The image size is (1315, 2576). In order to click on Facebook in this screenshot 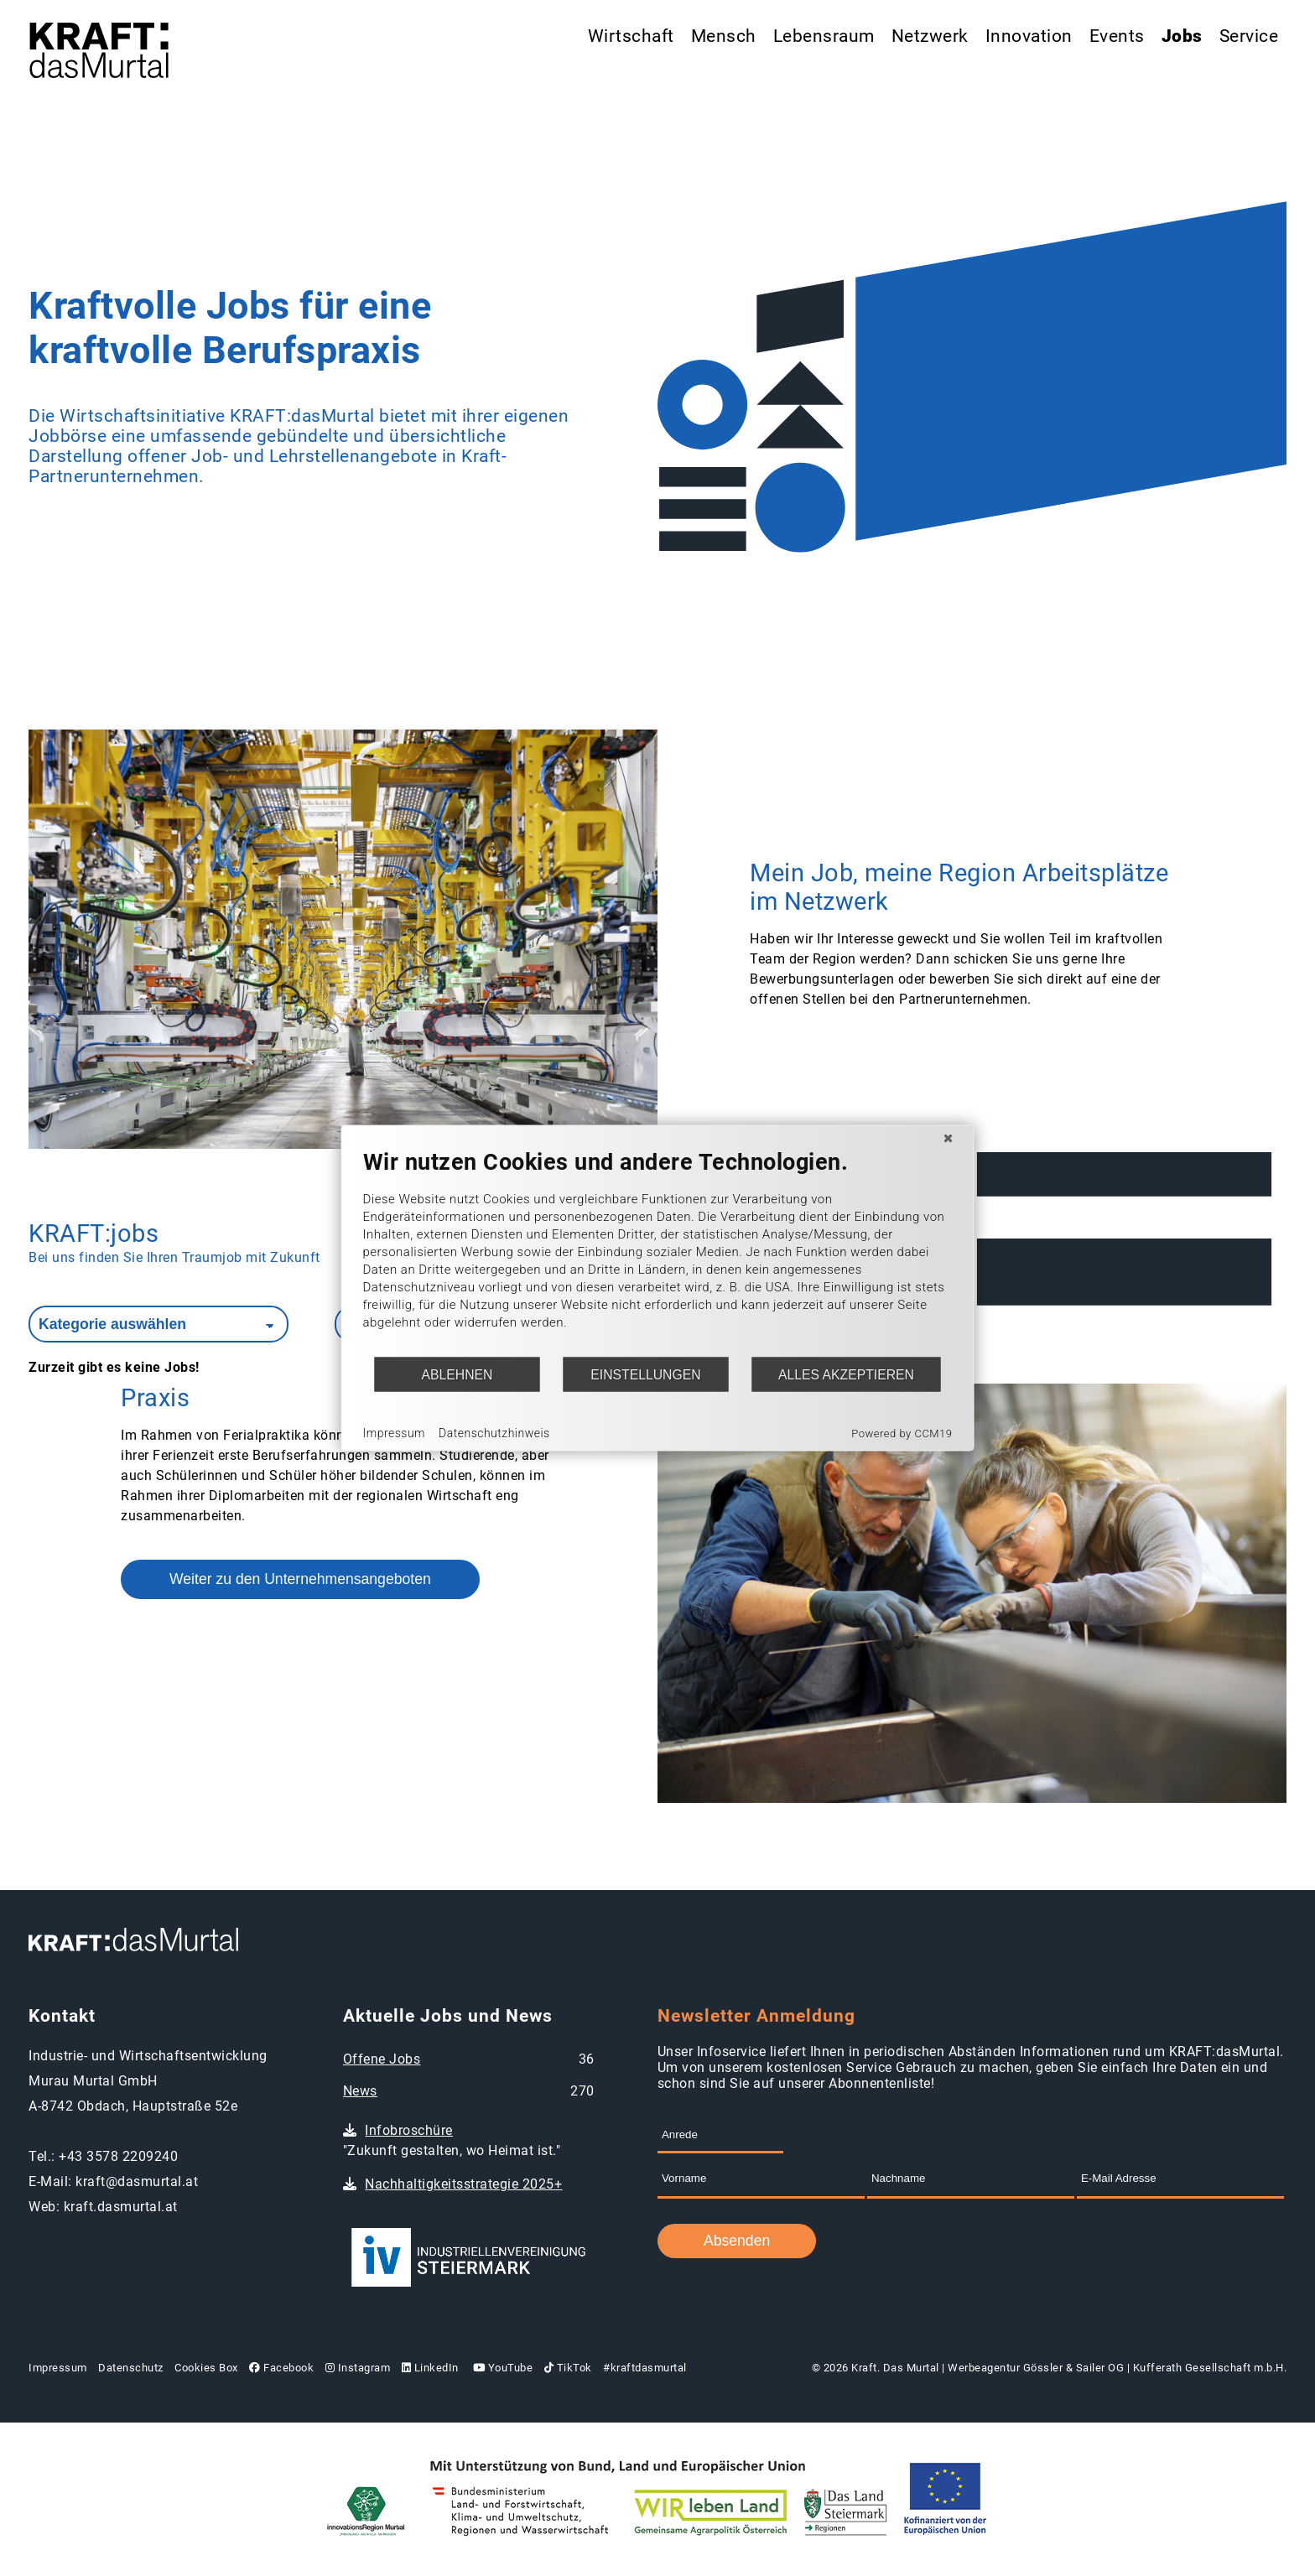, I will do `click(281, 2367)`.